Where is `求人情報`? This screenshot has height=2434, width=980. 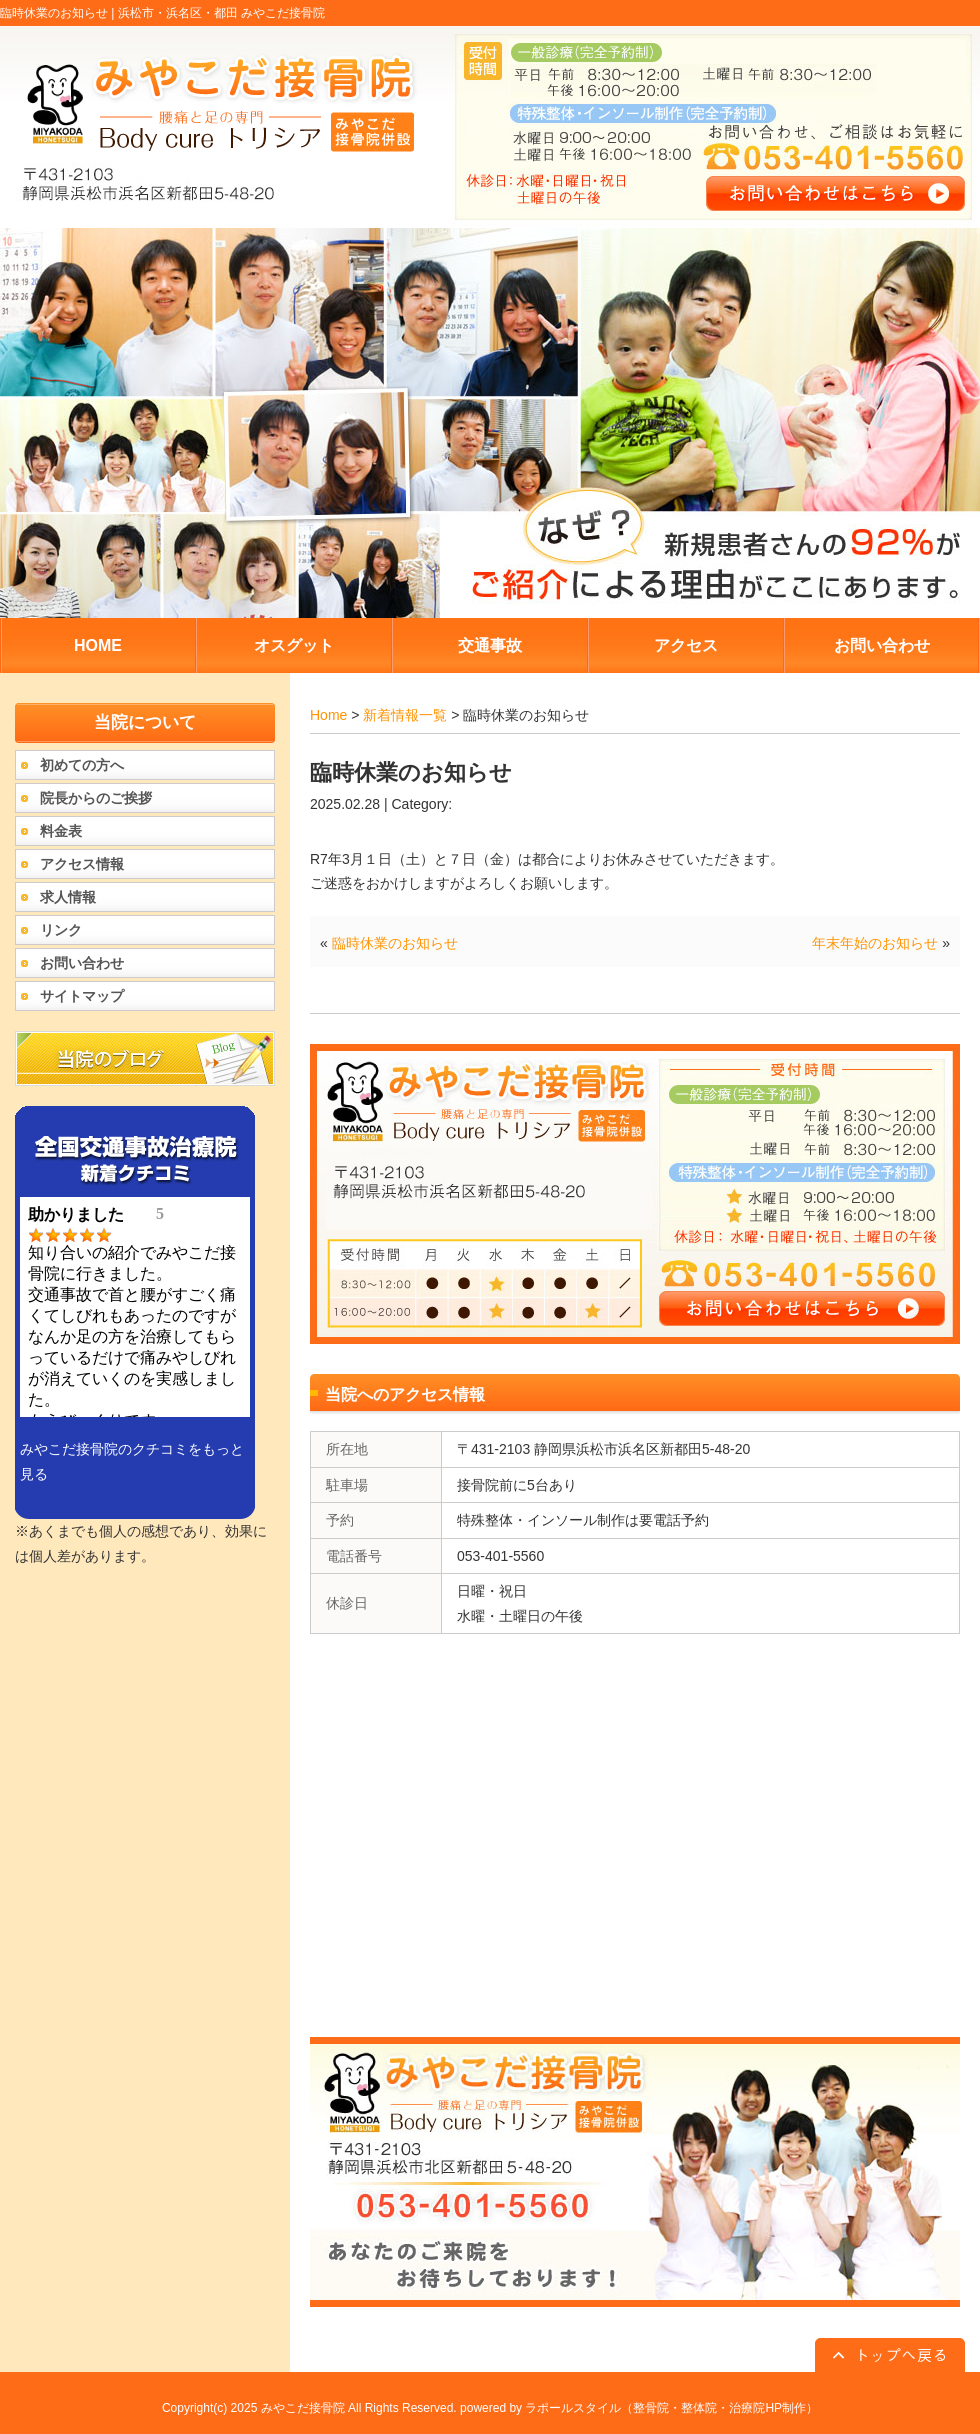 求人情報 is located at coordinates (68, 897).